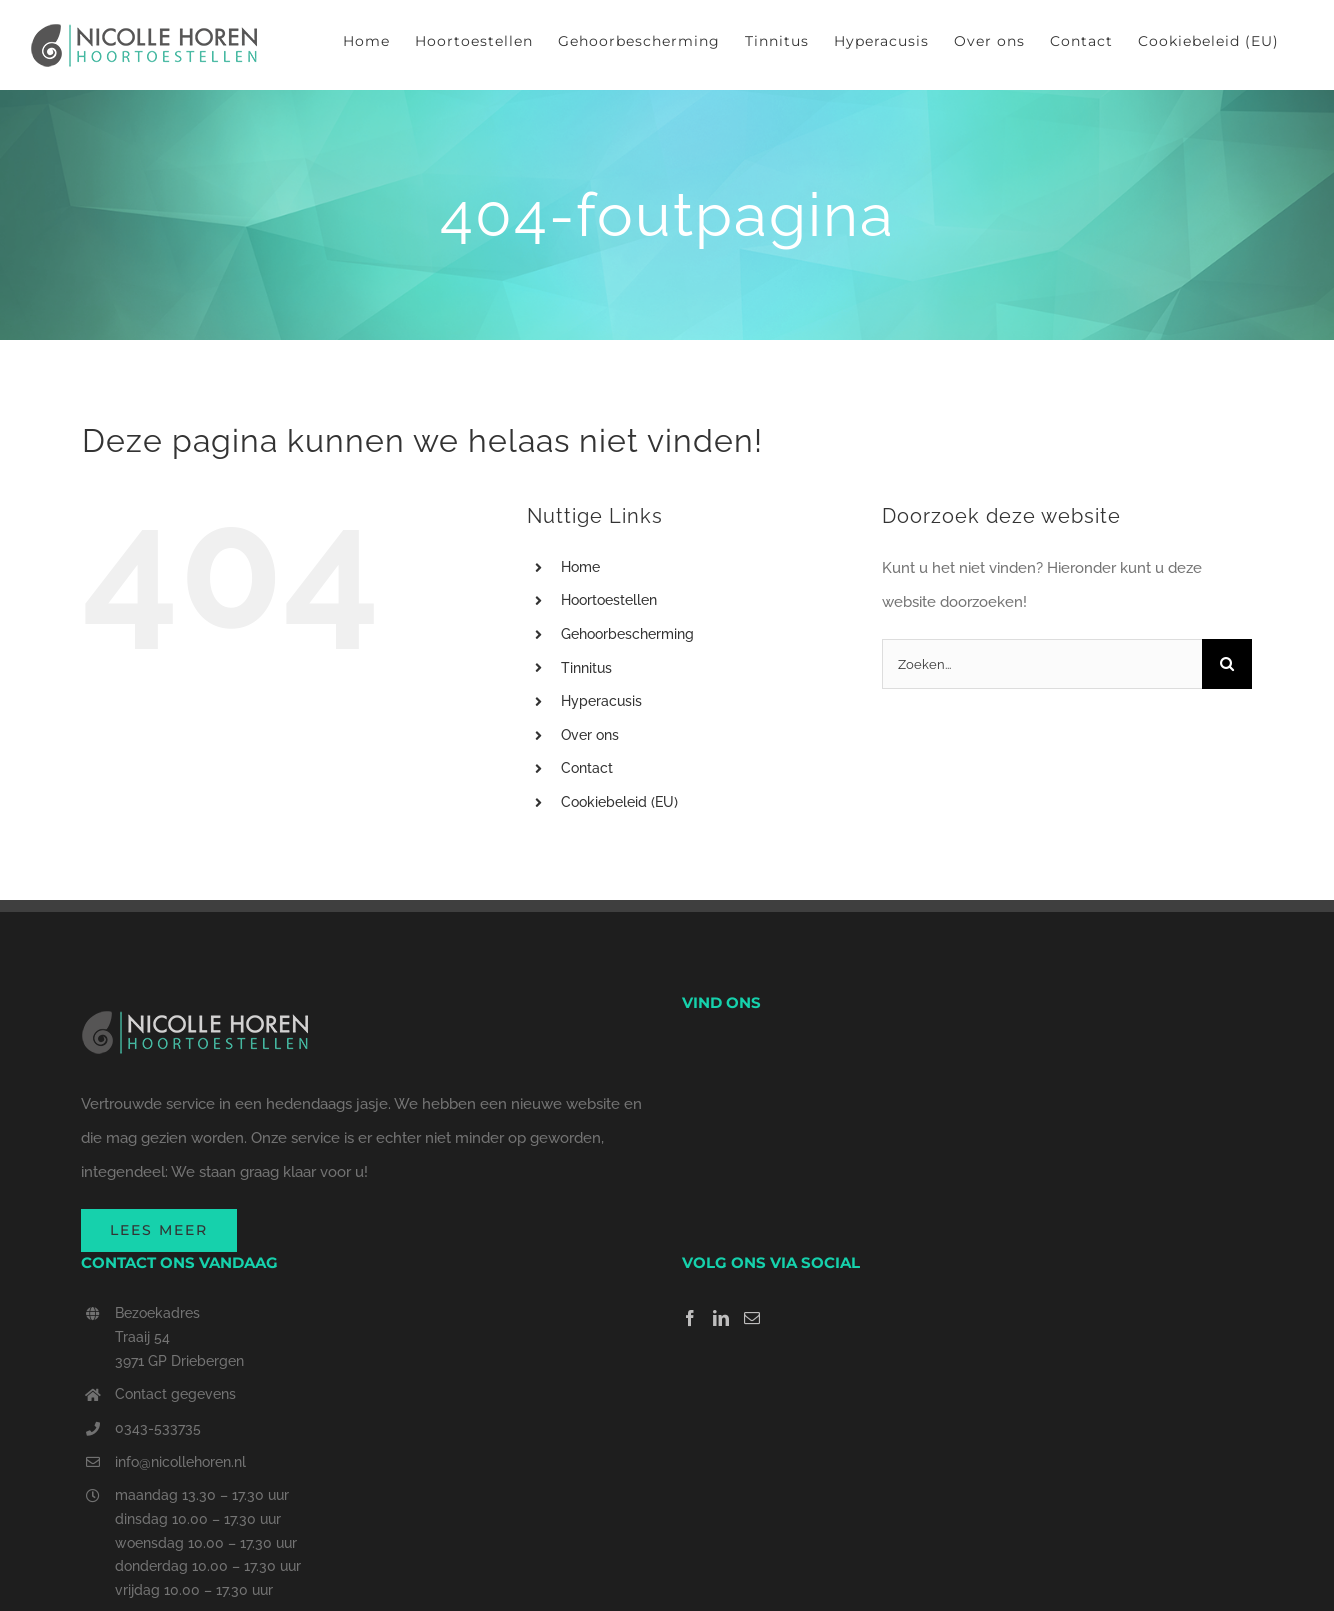 This screenshot has width=1334, height=1611. Describe the element at coordinates (619, 802) in the screenshot. I see `Cookiebeleid (EU)` at that location.